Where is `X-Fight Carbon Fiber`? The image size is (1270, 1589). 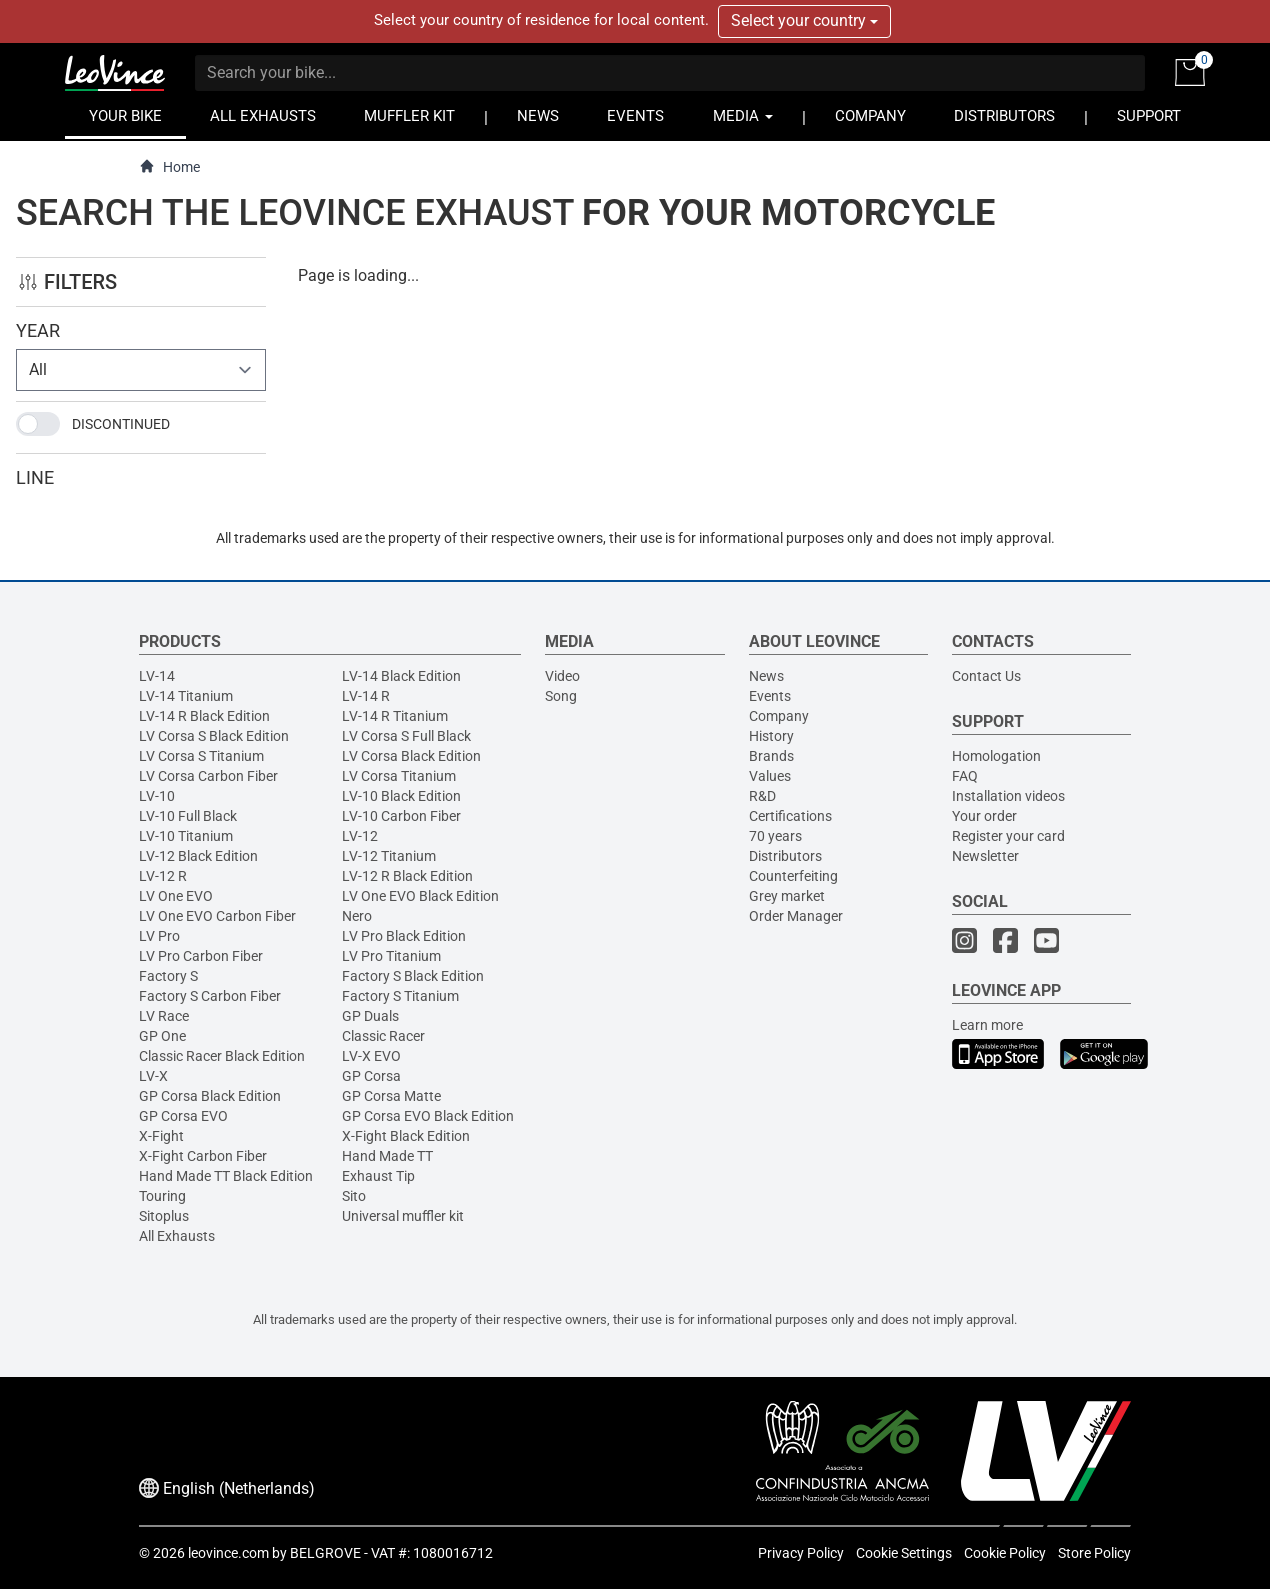 X-Fight Carbon Fiber is located at coordinates (203, 1156).